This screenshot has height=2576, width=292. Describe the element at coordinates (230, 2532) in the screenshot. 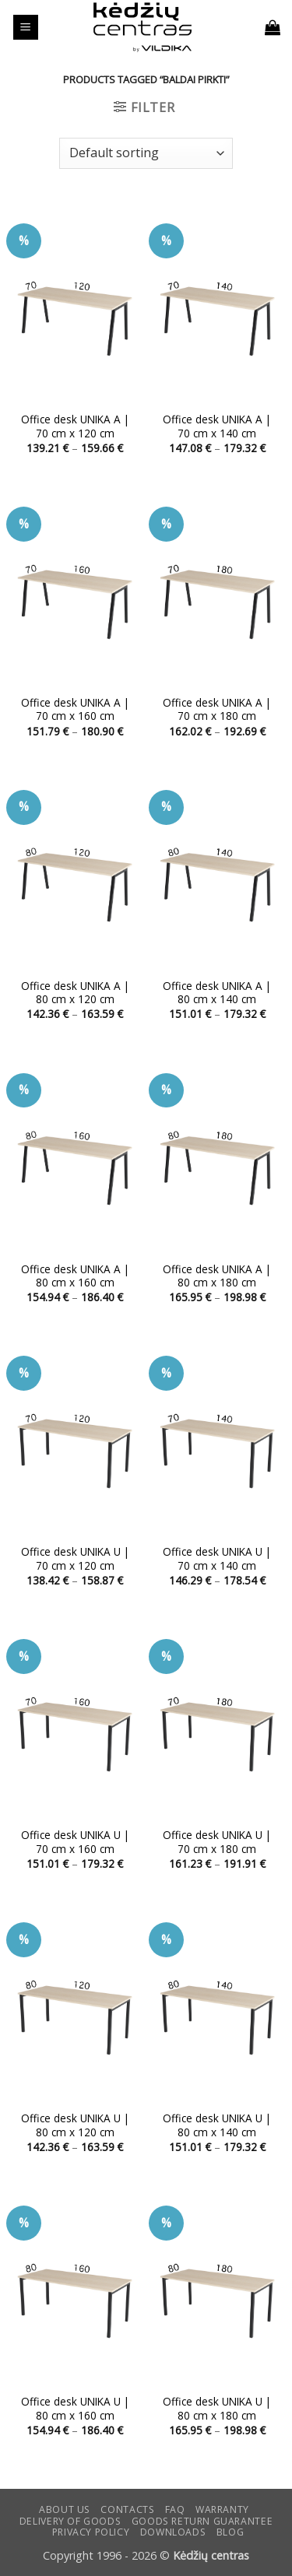

I see `Blog` at that location.